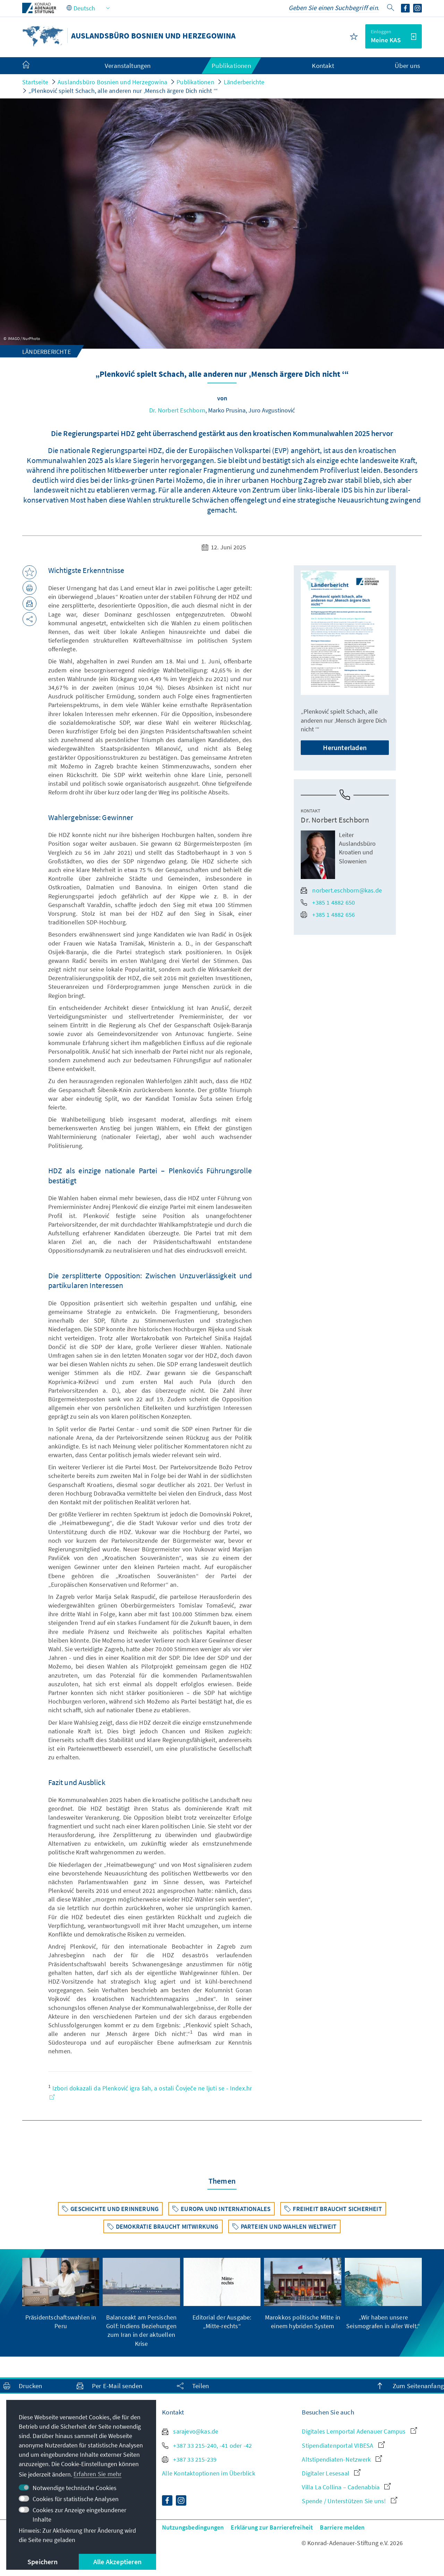  I want to click on Stipendiatenportal VIBESA, so click(343, 2445).